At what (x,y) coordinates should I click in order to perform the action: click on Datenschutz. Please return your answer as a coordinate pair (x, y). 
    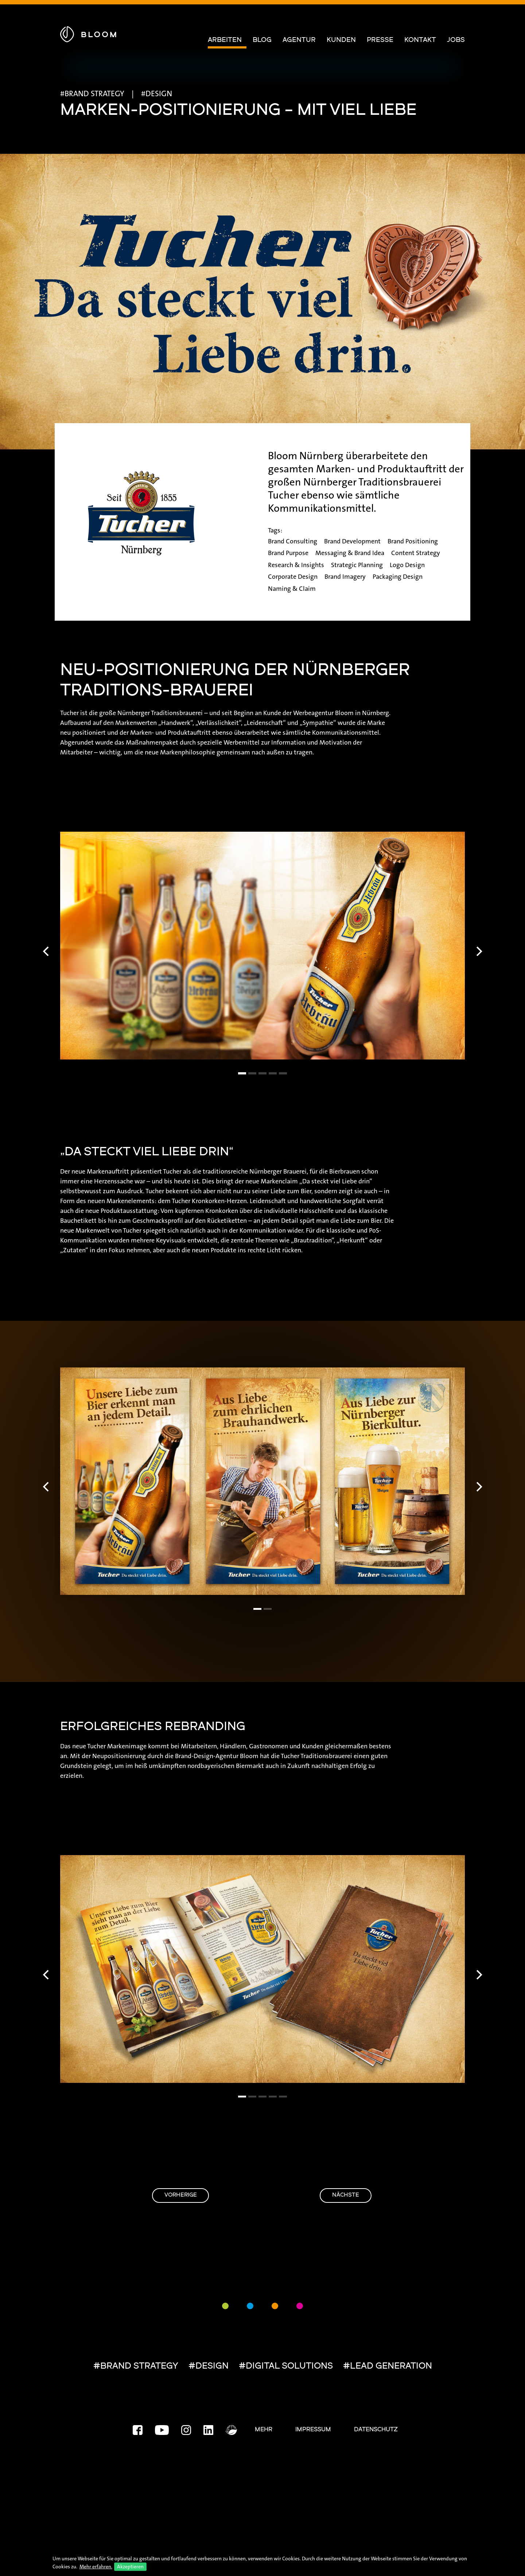
    Looking at the image, I should click on (376, 2430).